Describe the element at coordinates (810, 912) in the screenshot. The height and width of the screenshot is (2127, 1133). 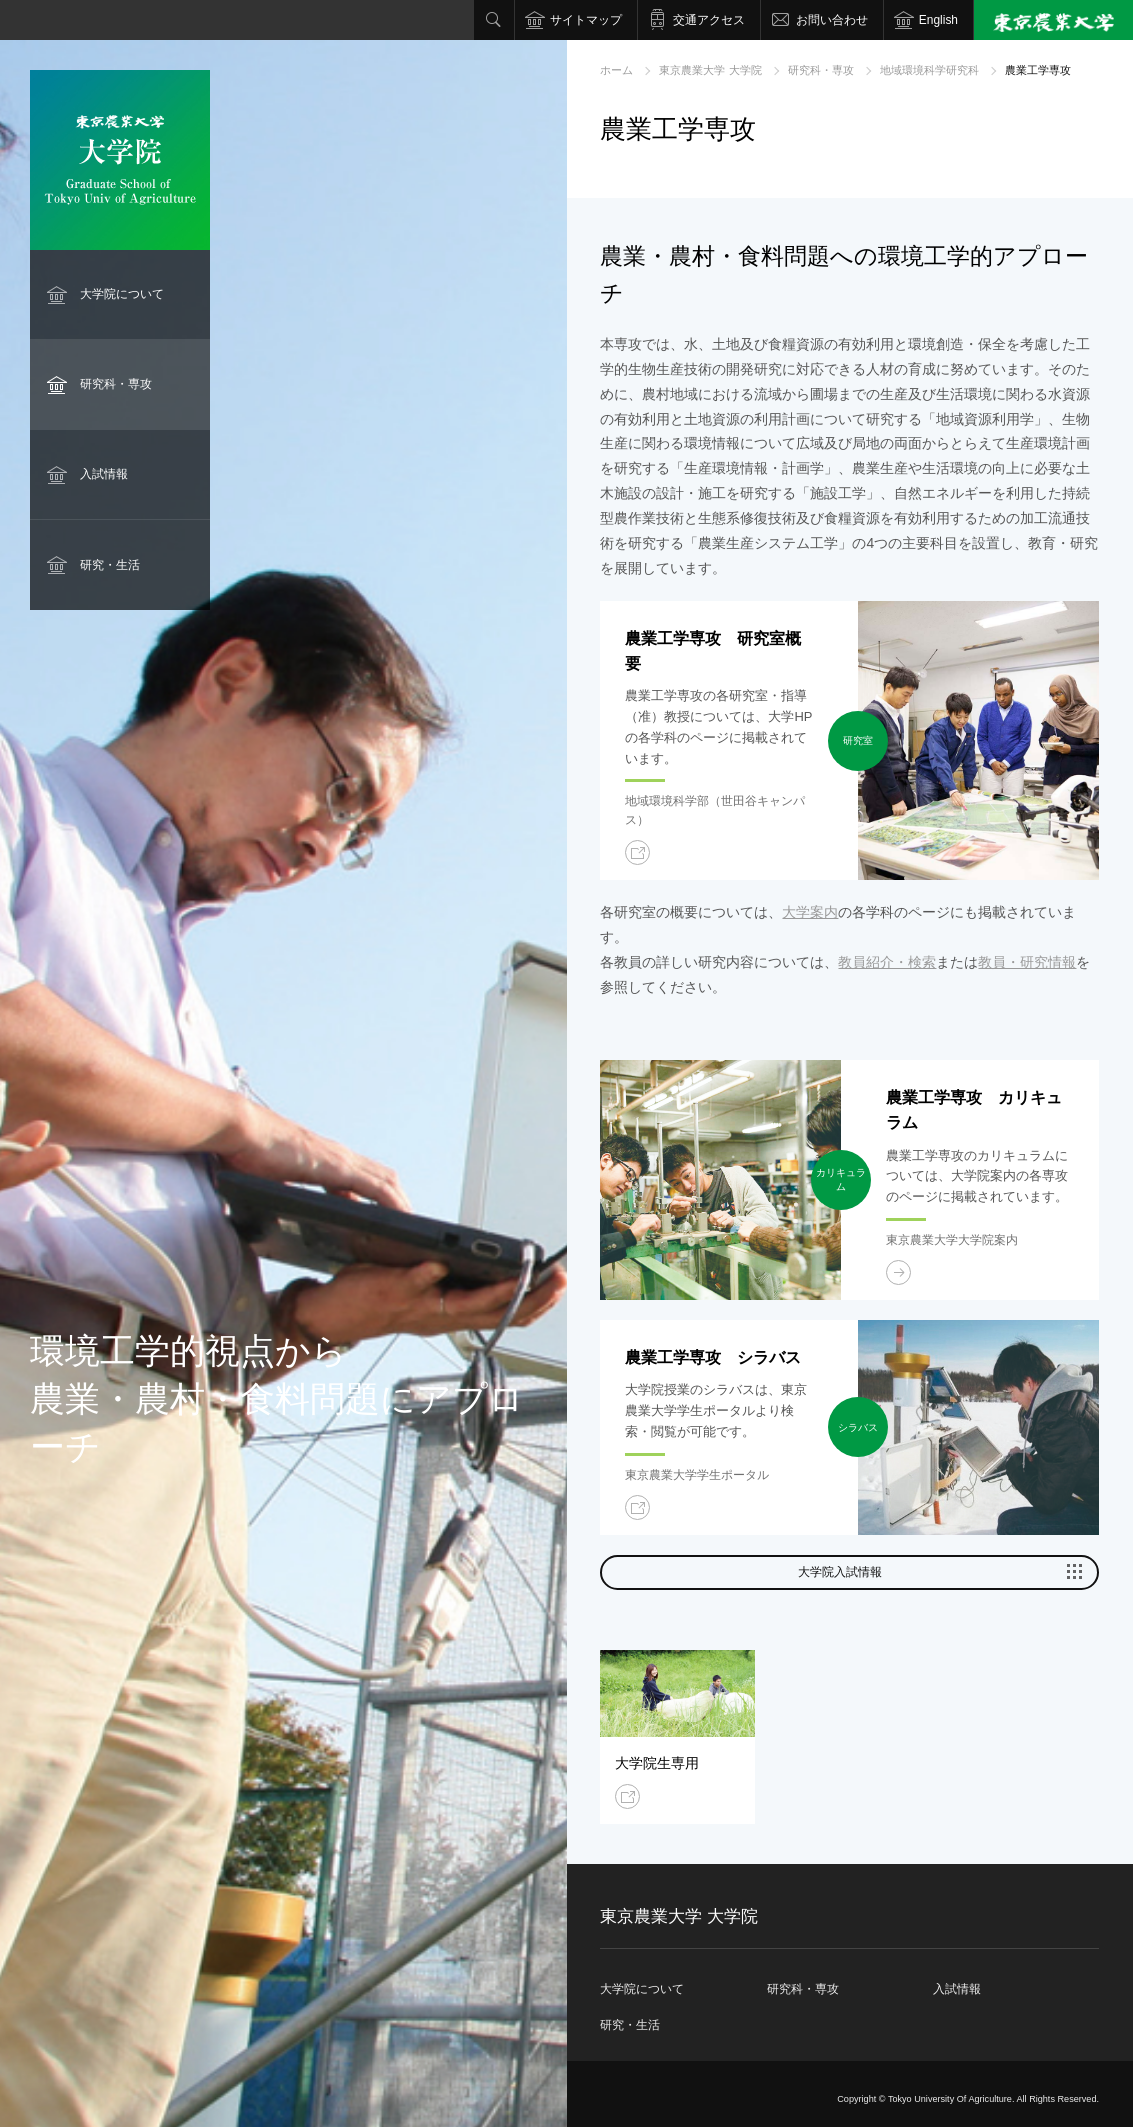
I see `大学案内` at that location.